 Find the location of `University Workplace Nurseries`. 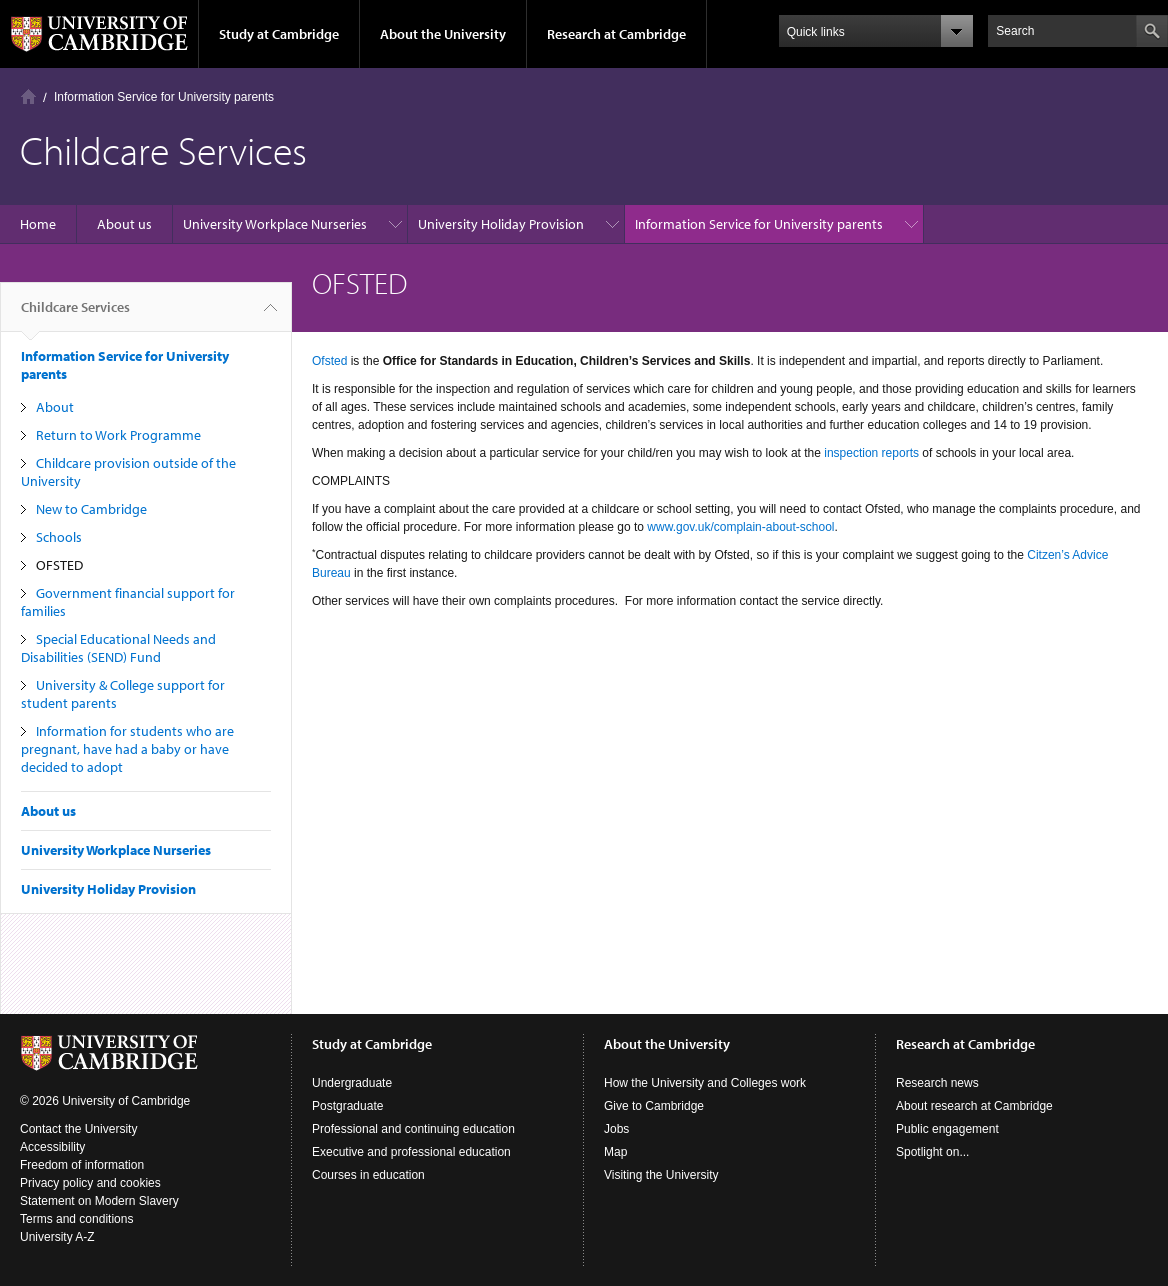

University Workplace Nurseries is located at coordinates (275, 224).